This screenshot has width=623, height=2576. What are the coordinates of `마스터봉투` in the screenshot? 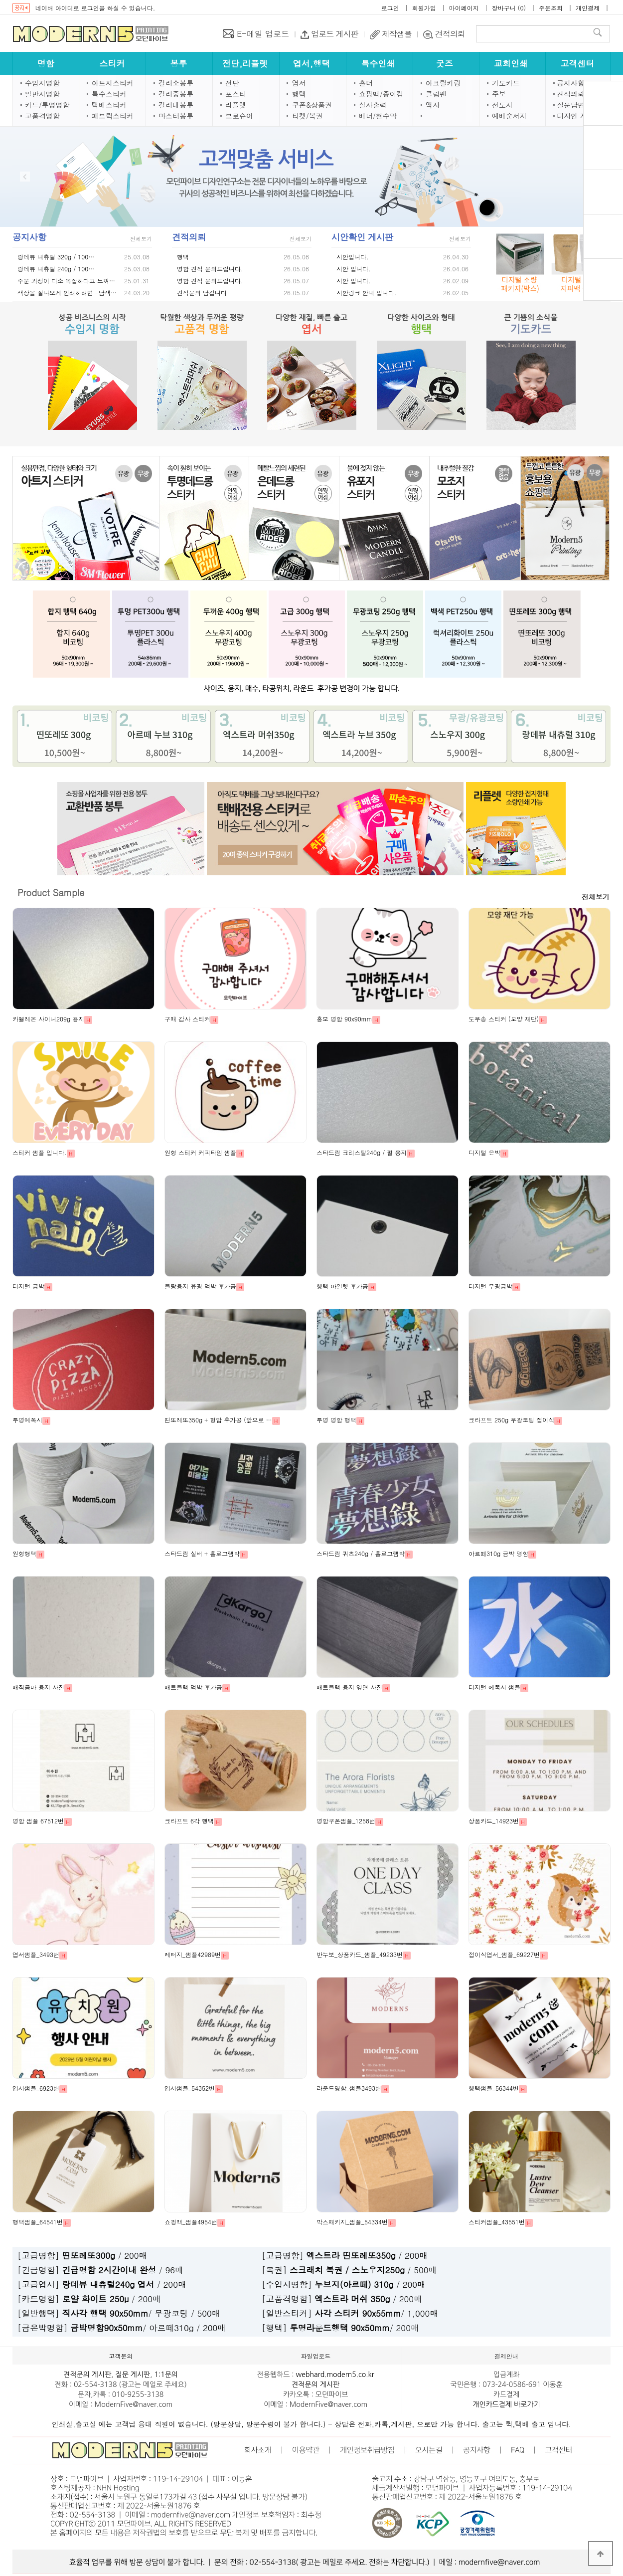 It's located at (175, 116).